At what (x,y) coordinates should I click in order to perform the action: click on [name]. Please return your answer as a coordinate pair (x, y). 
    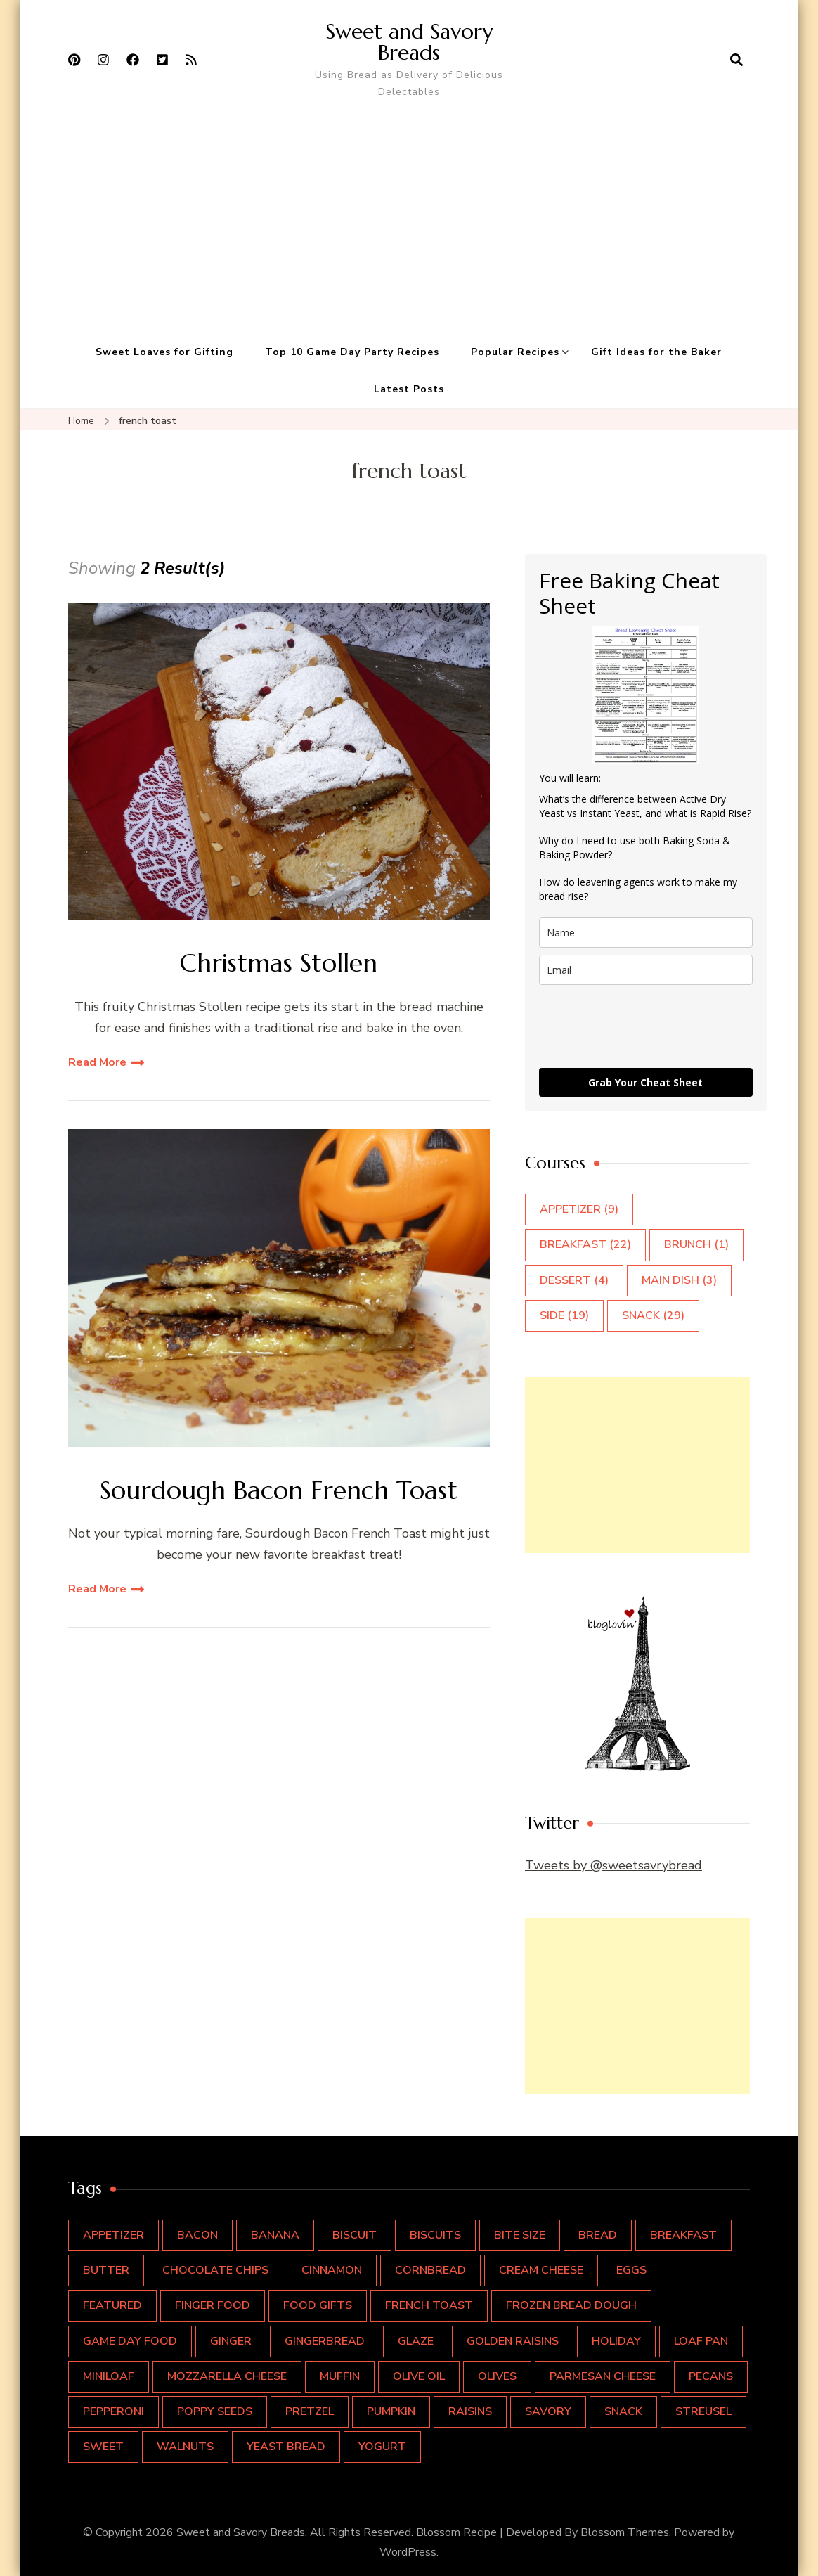
    Looking at the image, I should click on (646, 932).